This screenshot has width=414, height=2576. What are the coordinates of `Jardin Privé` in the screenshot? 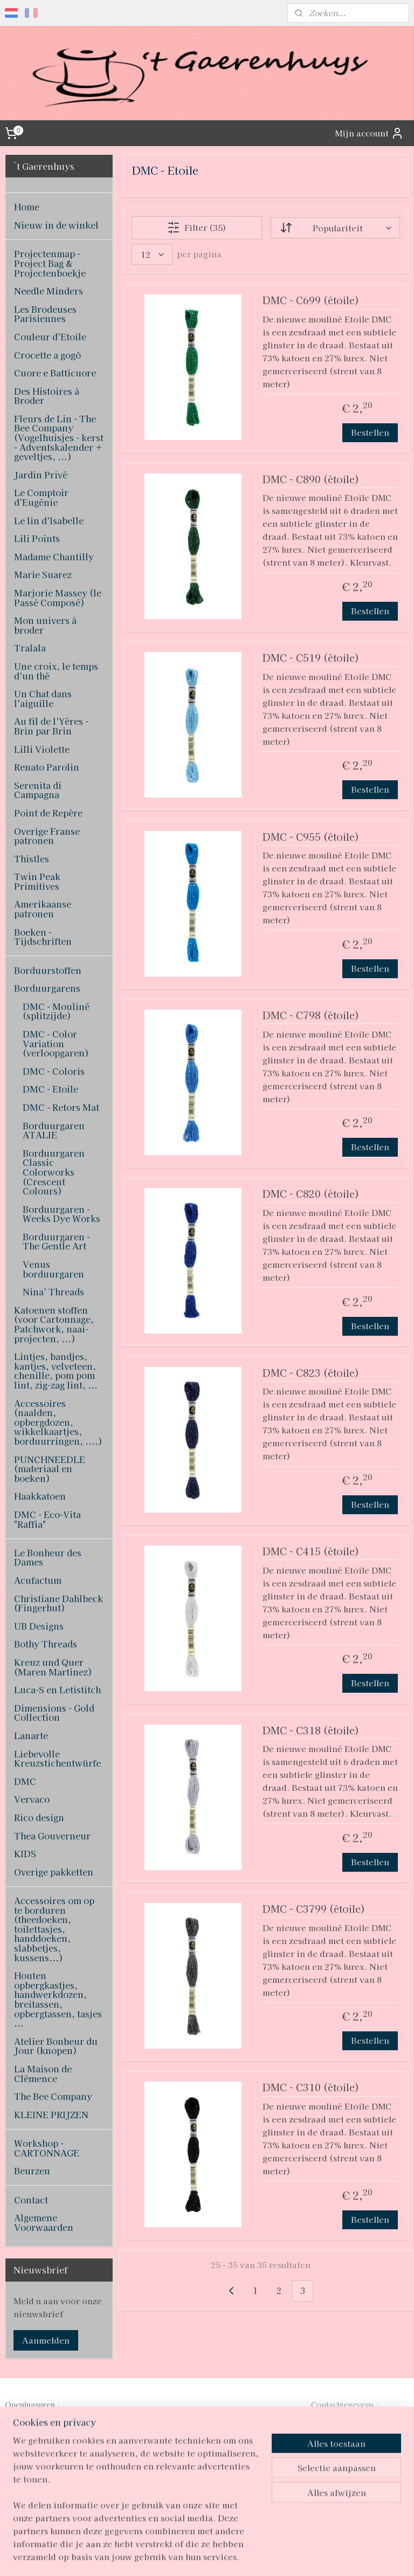 It's located at (40, 474).